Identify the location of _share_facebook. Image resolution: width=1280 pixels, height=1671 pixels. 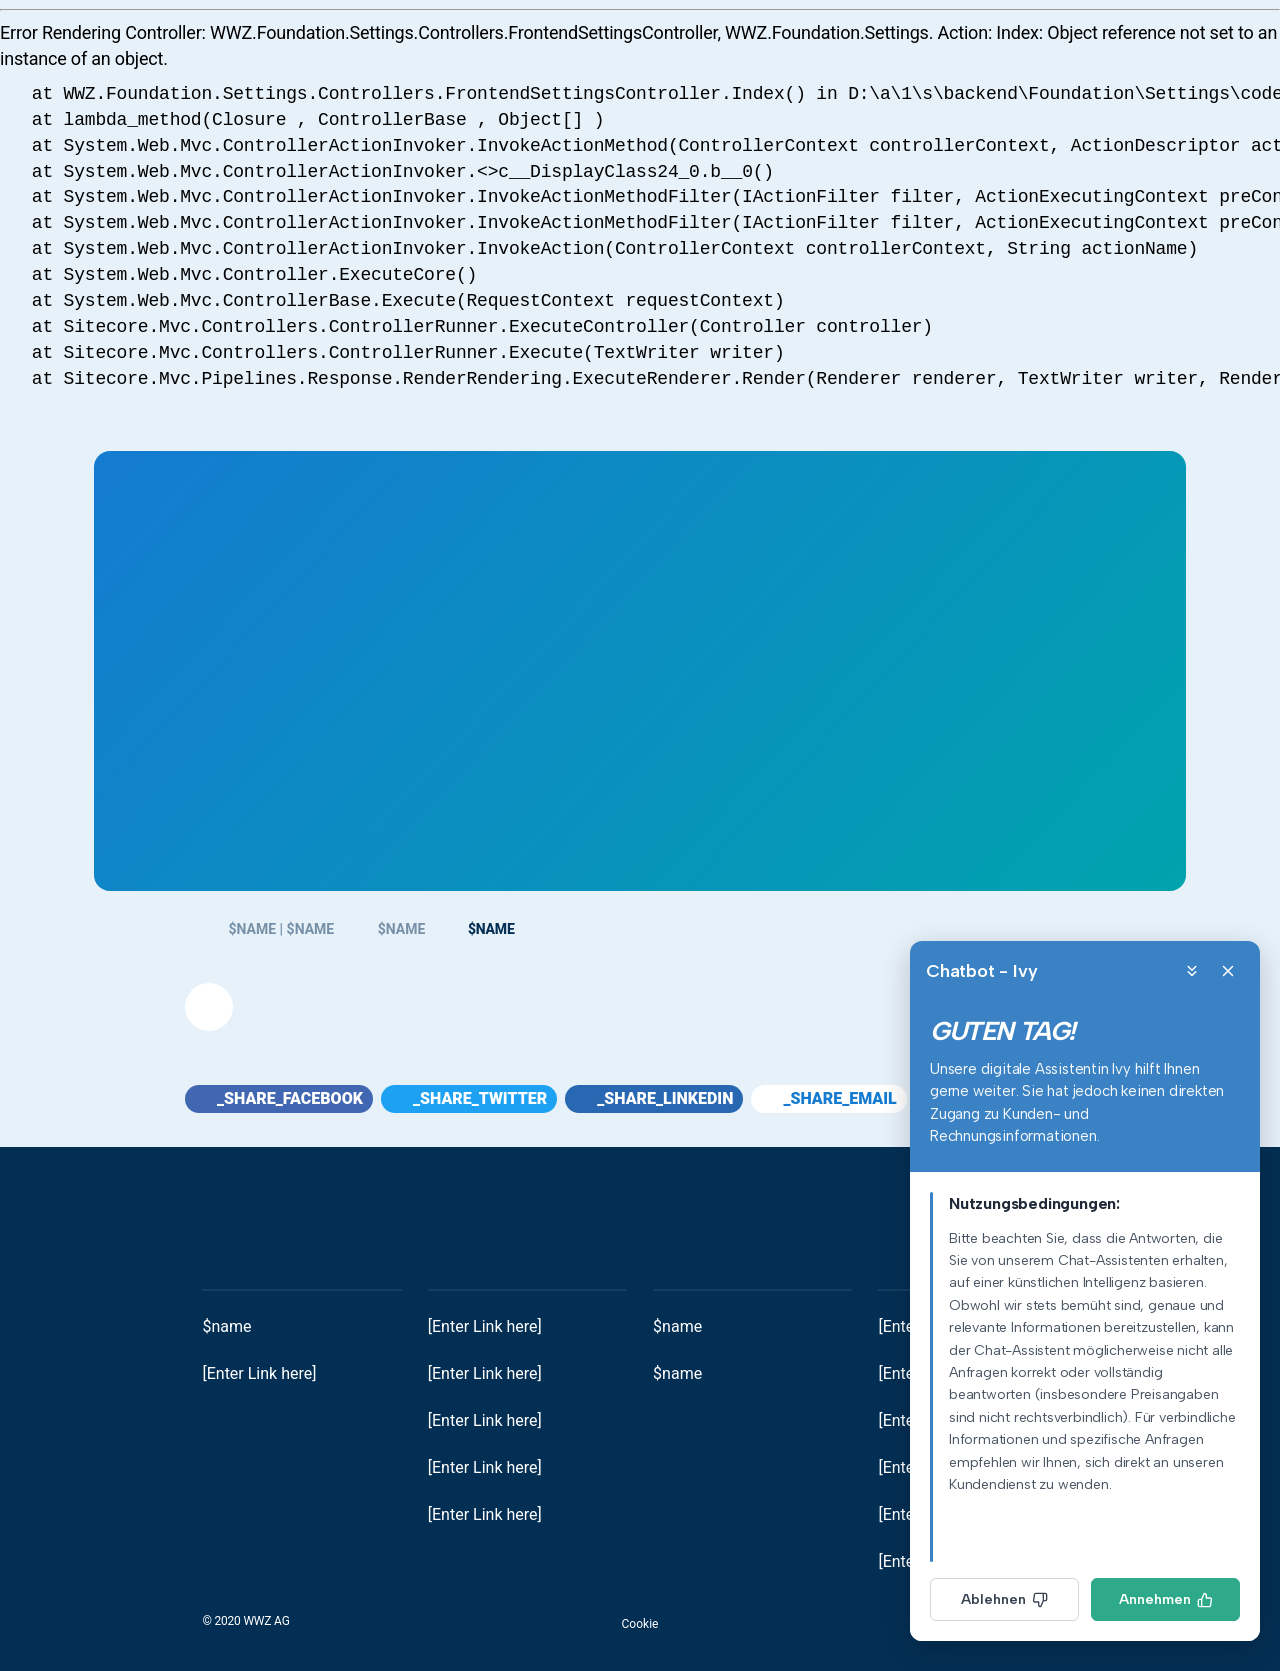
(279, 1098).